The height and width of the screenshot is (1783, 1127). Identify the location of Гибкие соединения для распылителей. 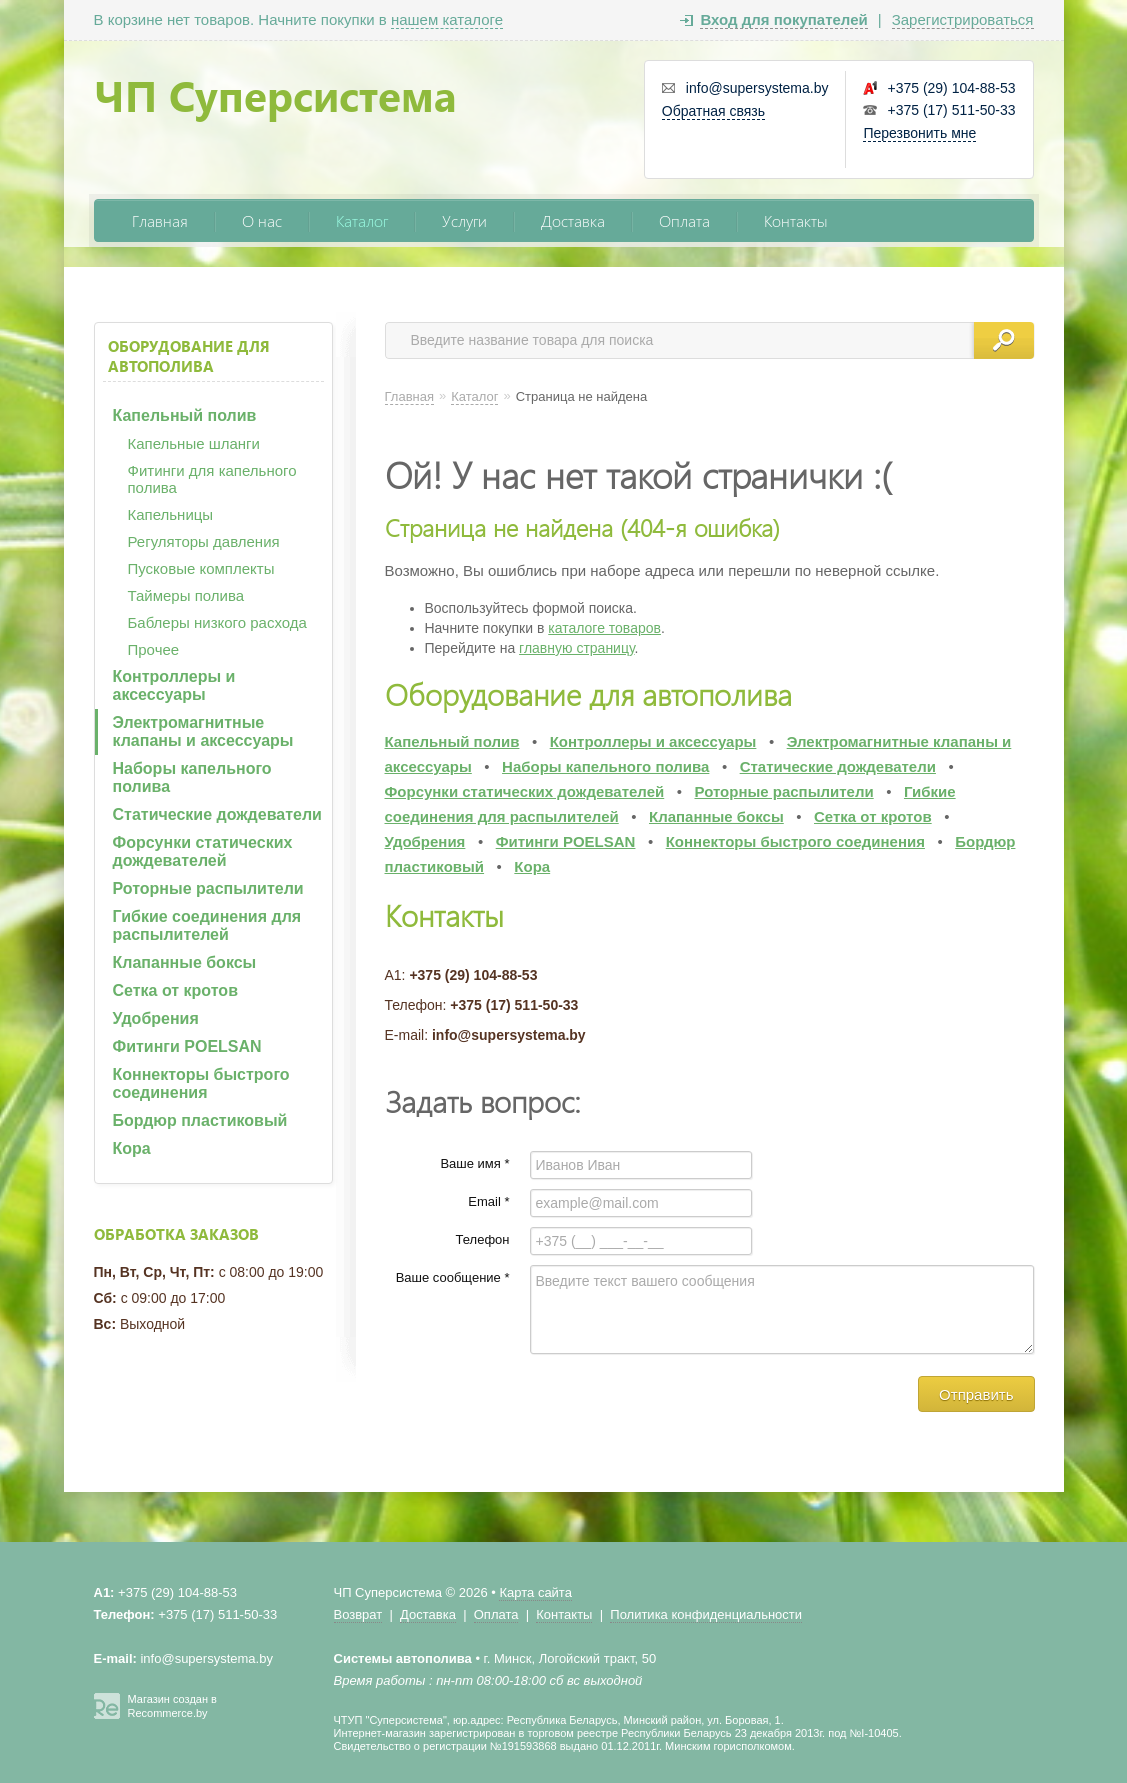
(207, 925).